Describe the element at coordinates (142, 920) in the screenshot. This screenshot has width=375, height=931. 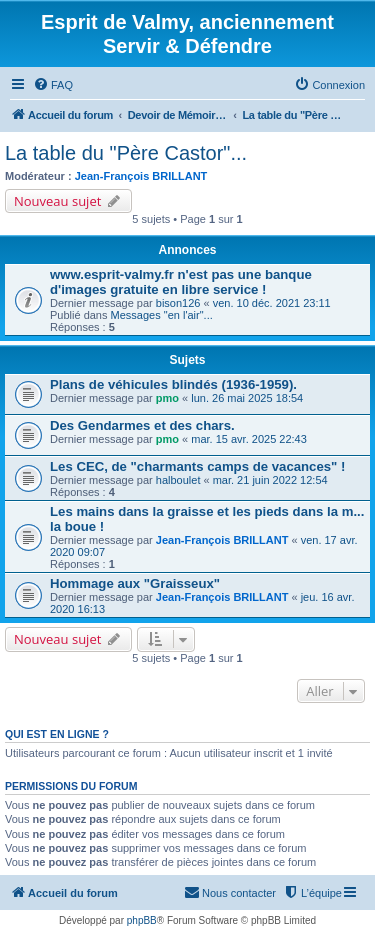
I see `phpBB` at that location.